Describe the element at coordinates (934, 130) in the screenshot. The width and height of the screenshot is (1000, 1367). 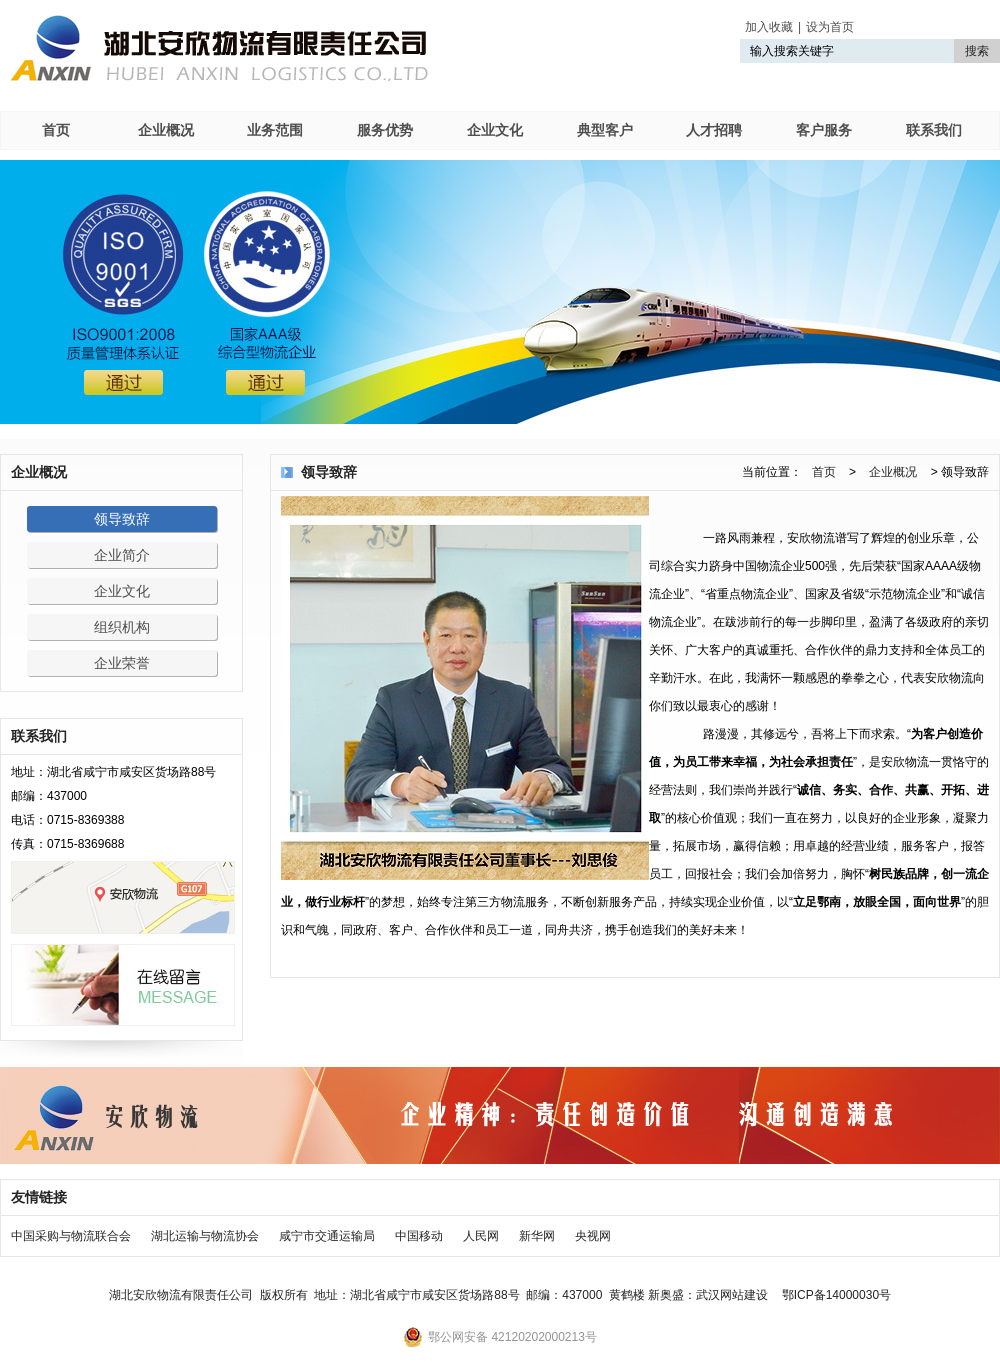
I see `联系我们` at that location.